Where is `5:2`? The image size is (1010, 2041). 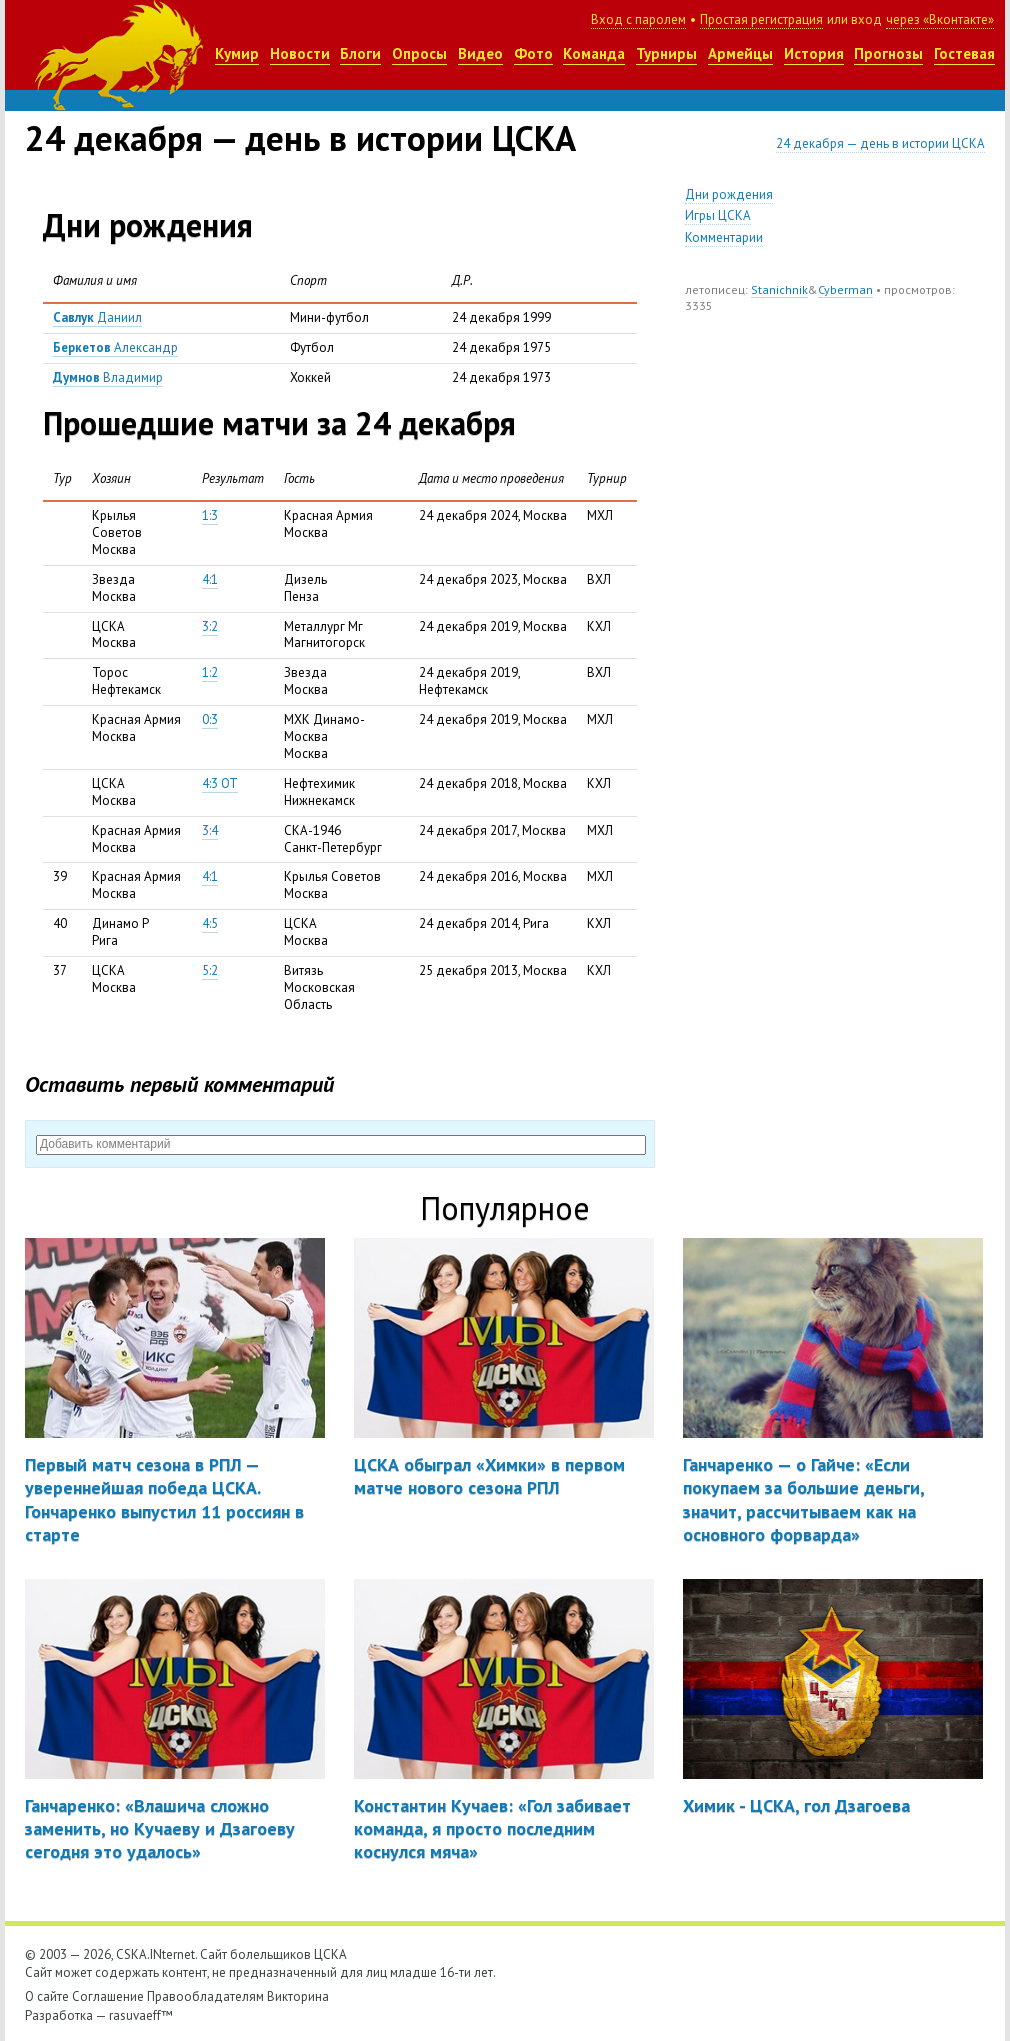
5:2 is located at coordinates (210, 970).